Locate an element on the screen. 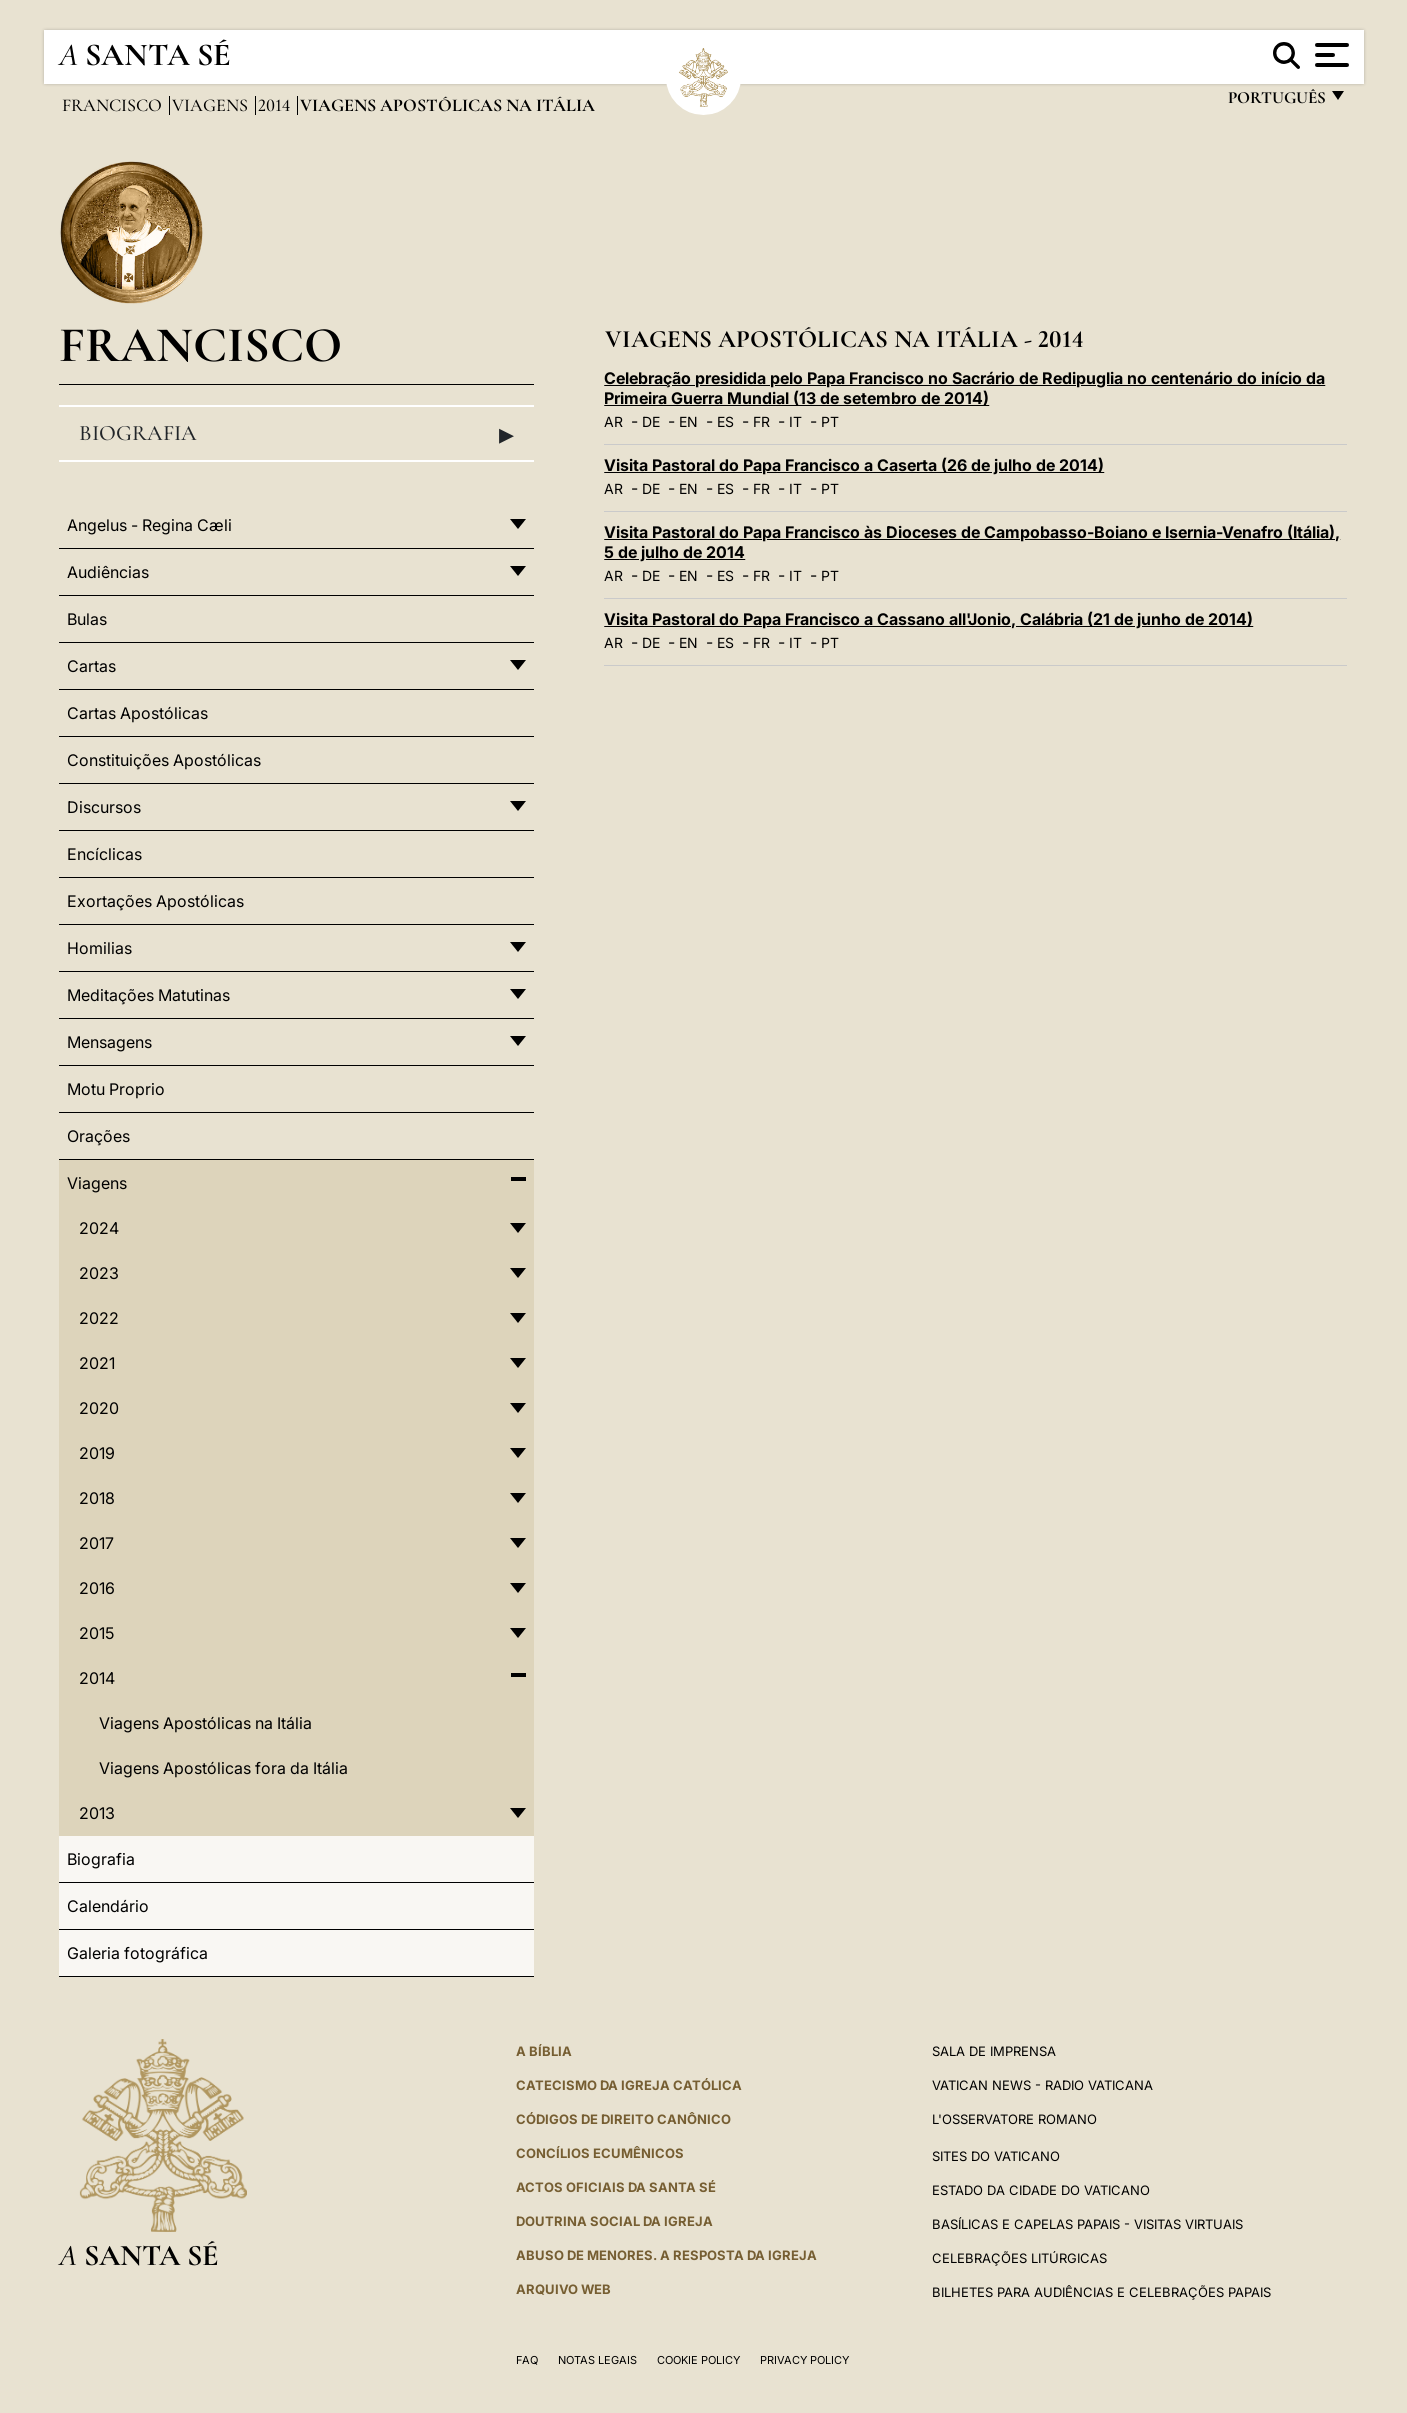 The width and height of the screenshot is (1407, 2413). 2021 is located at coordinates (97, 1363).